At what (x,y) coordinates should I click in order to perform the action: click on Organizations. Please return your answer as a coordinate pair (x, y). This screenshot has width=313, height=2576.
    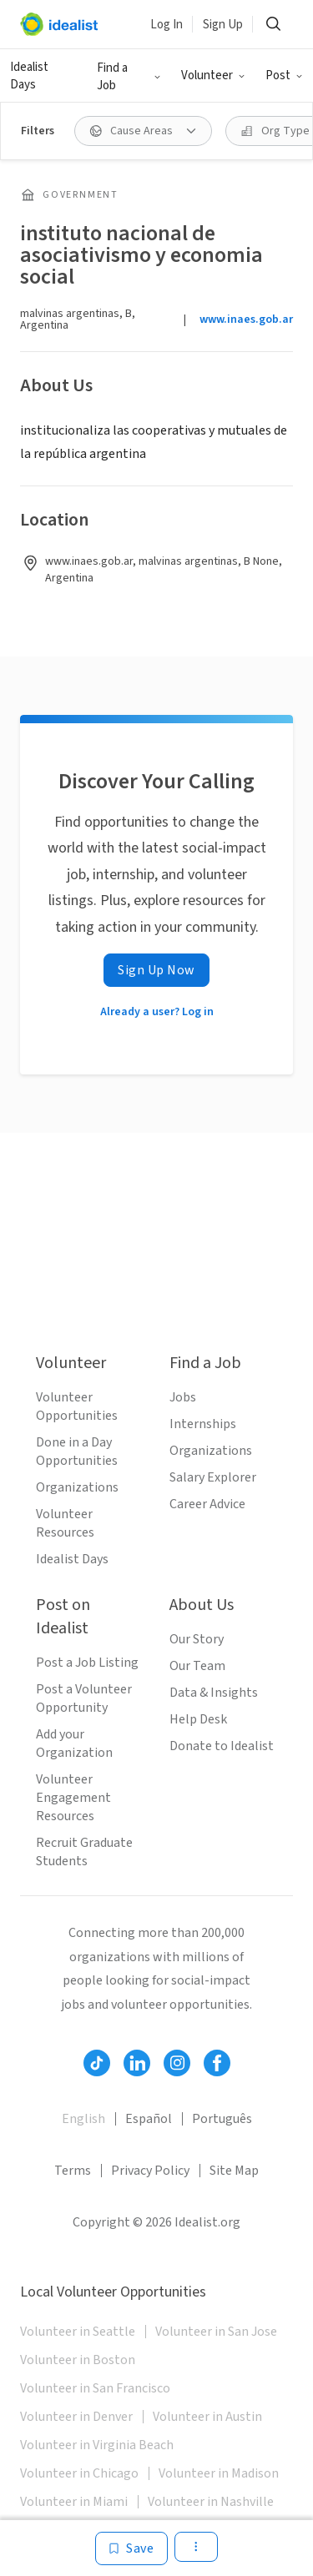
    Looking at the image, I should click on (77, 1487).